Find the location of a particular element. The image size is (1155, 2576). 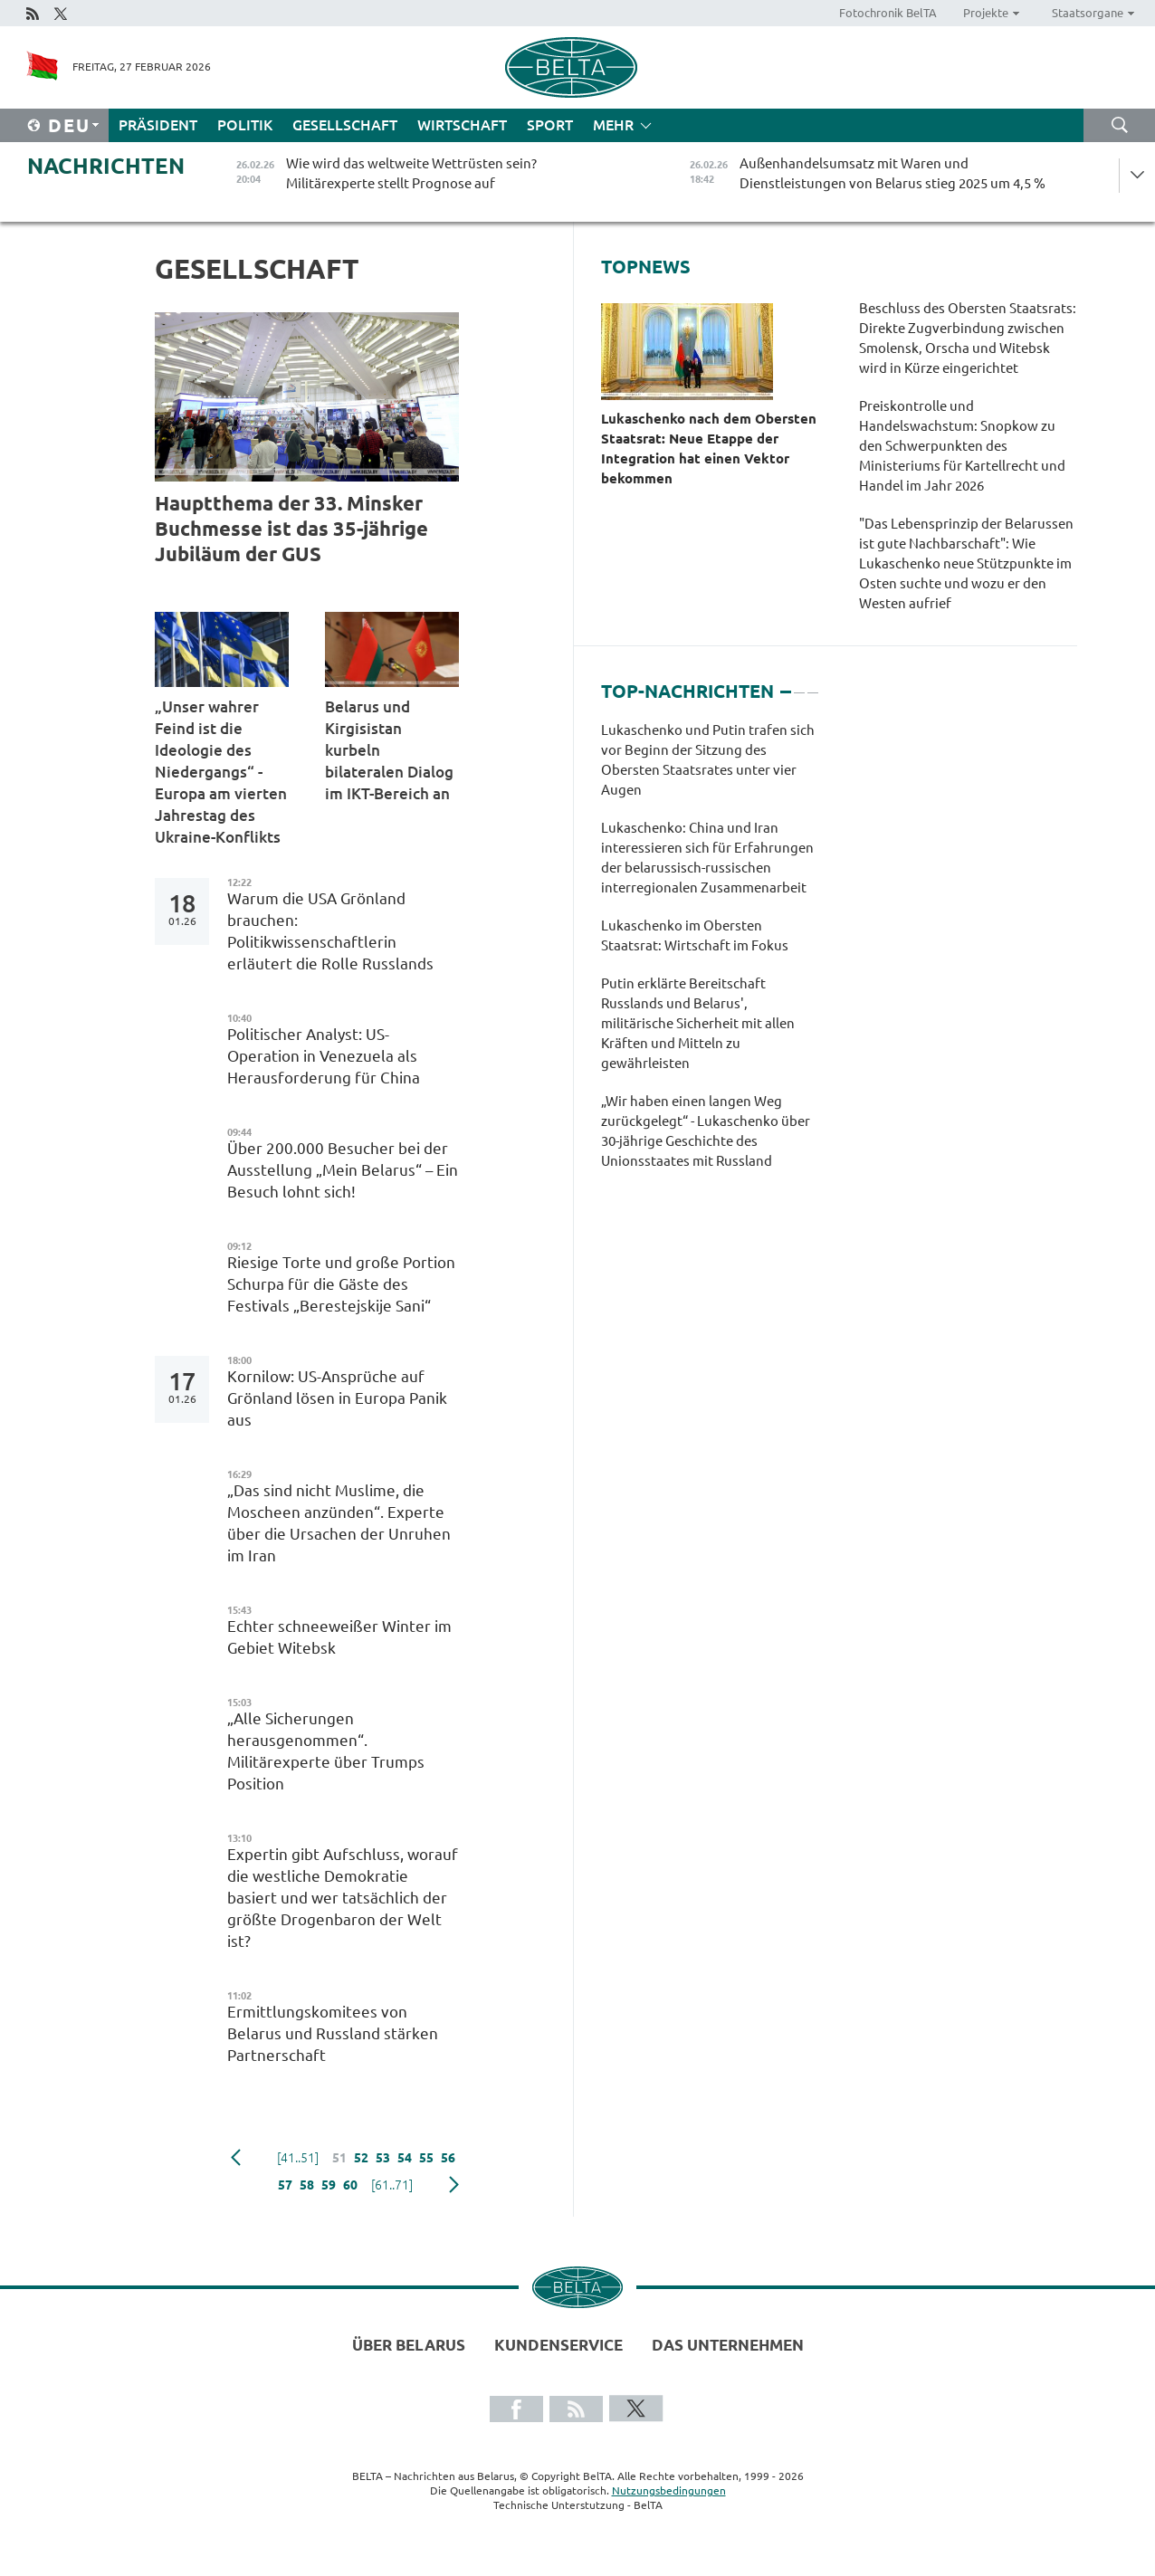

Lukaschenko nach dem Obersten Staatsrat: Neue Etappe der Integration hat einen Vektor bekommen is located at coordinates (708, 448).